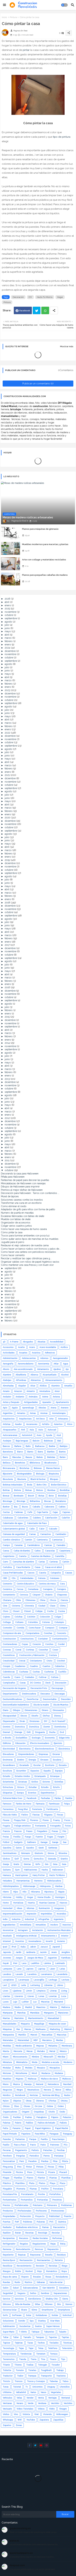 The width and height of the screenshot is (76, 2576). What do you see at coordinates (6, 1826) in the screenshot?
I see `Fogata` at bounding box center [6, 1826].